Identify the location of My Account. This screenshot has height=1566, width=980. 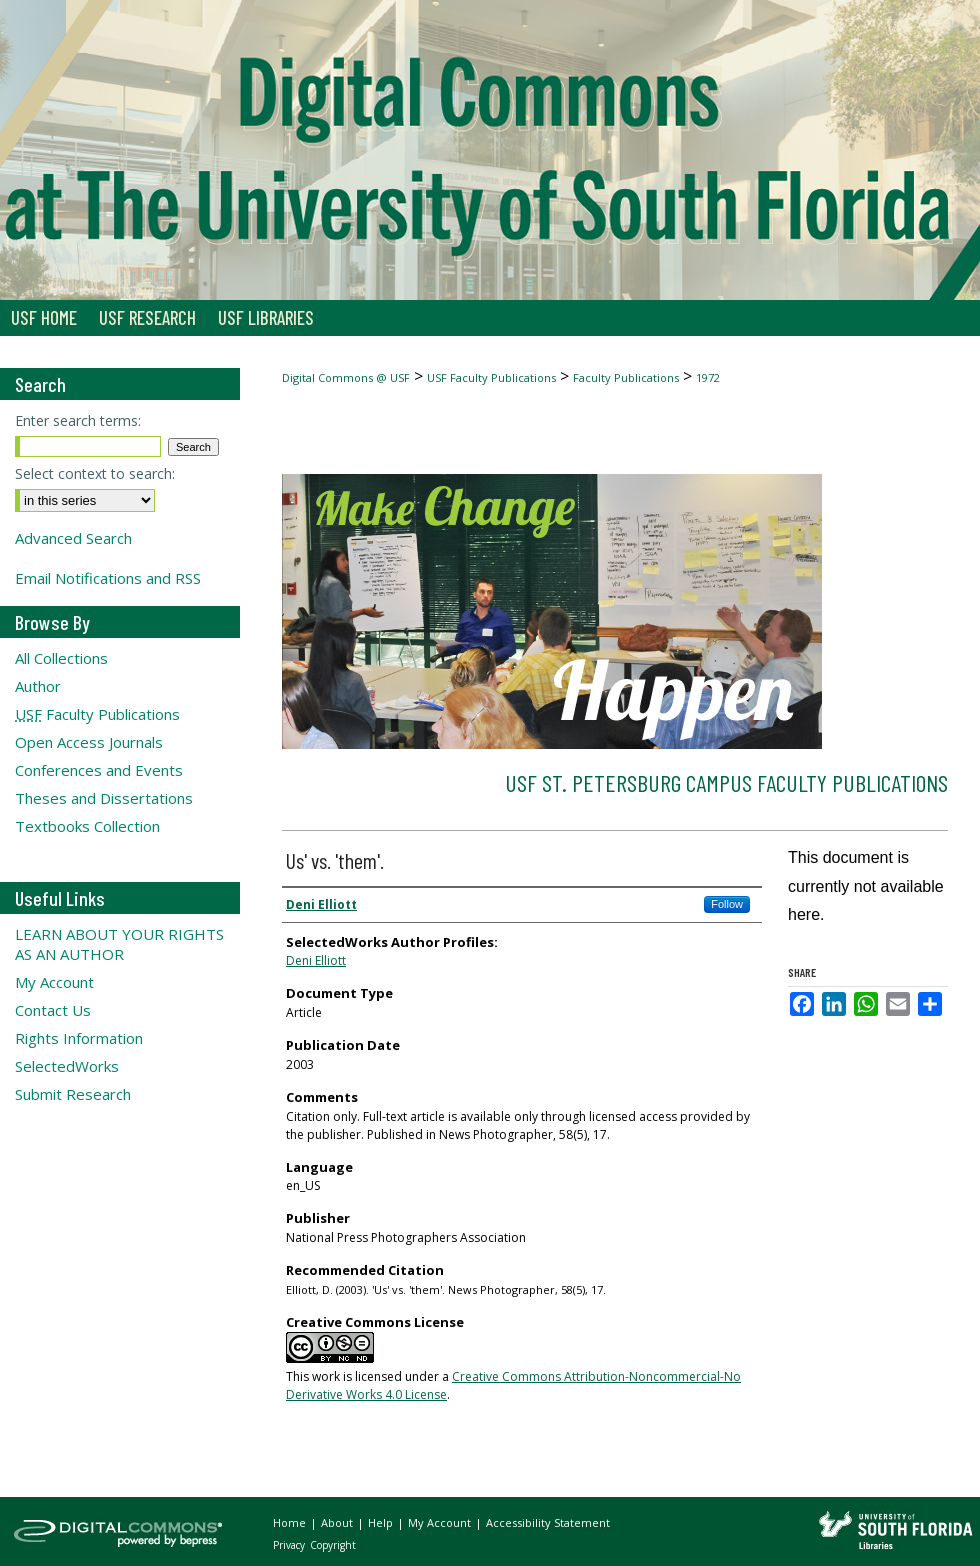
(54, 982).